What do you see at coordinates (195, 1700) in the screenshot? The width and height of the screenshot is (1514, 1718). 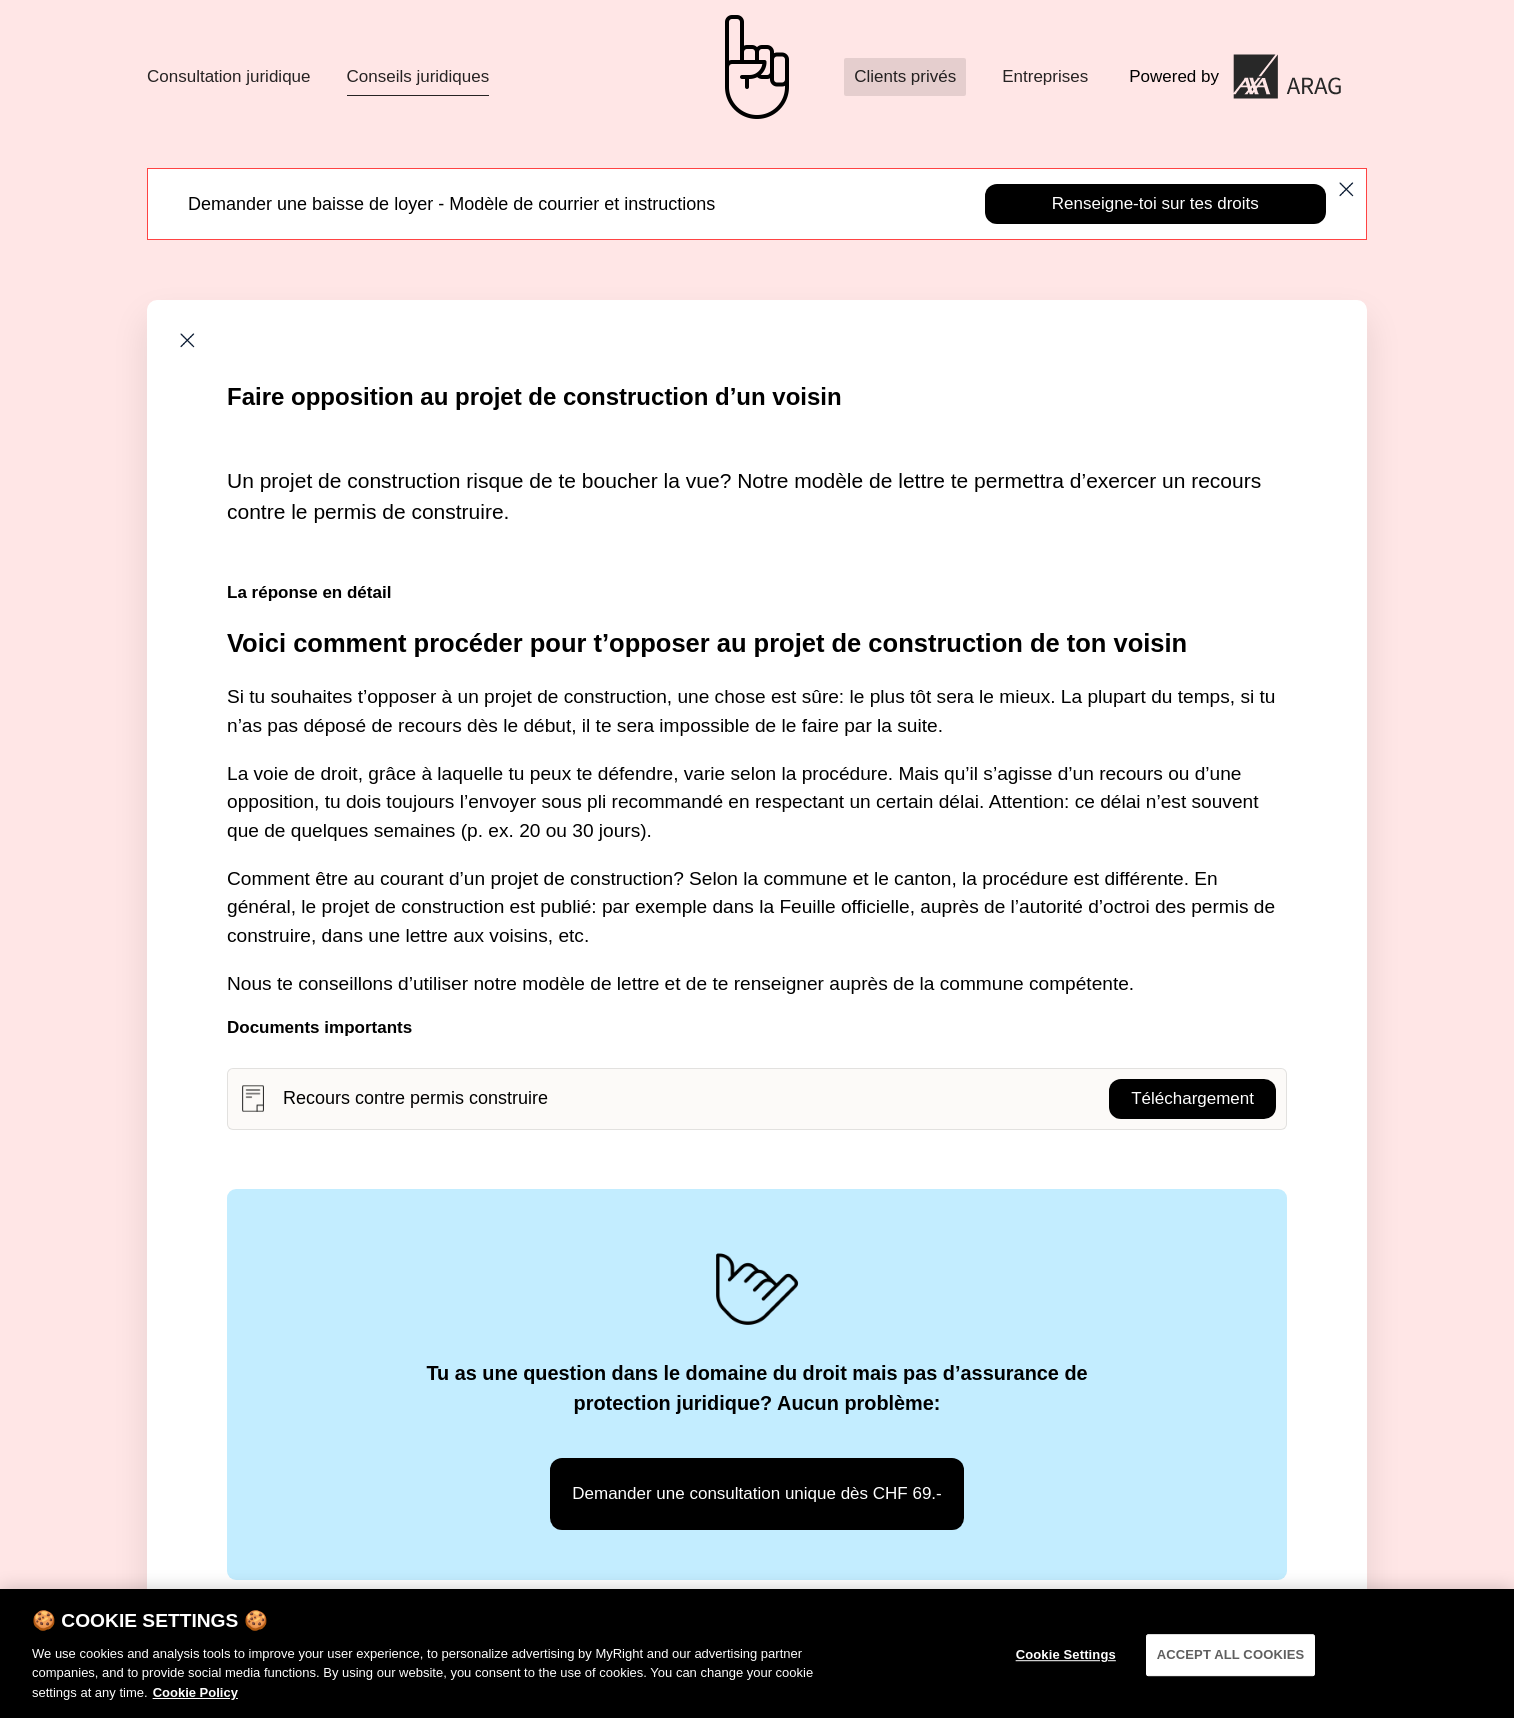 I see `Cookie Policy [More information about your privacy]` at bounding box center [195, 1700].